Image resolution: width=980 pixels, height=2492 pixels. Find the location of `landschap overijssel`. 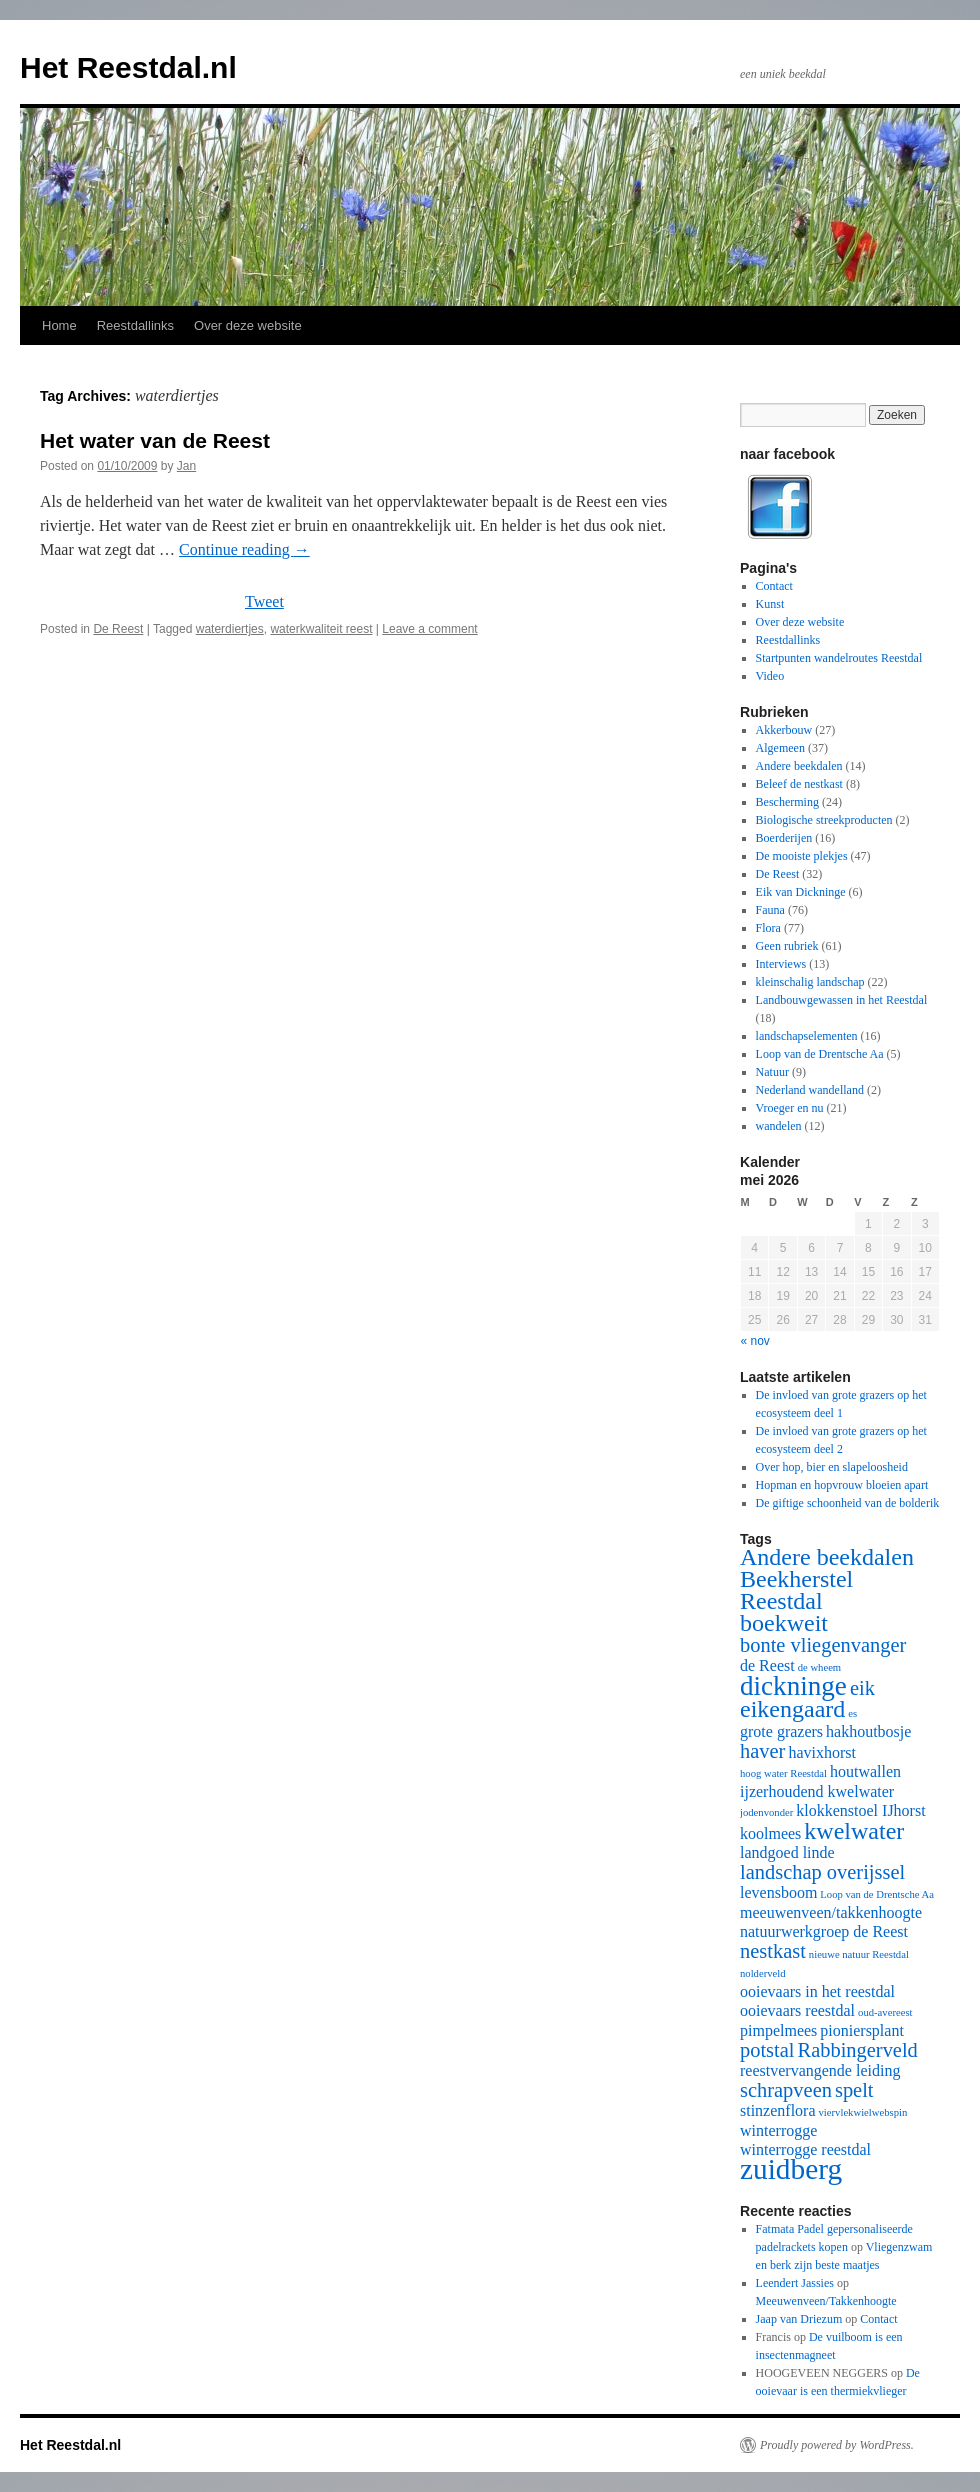

landschap overijssel is located at coordinates (822, 1872).